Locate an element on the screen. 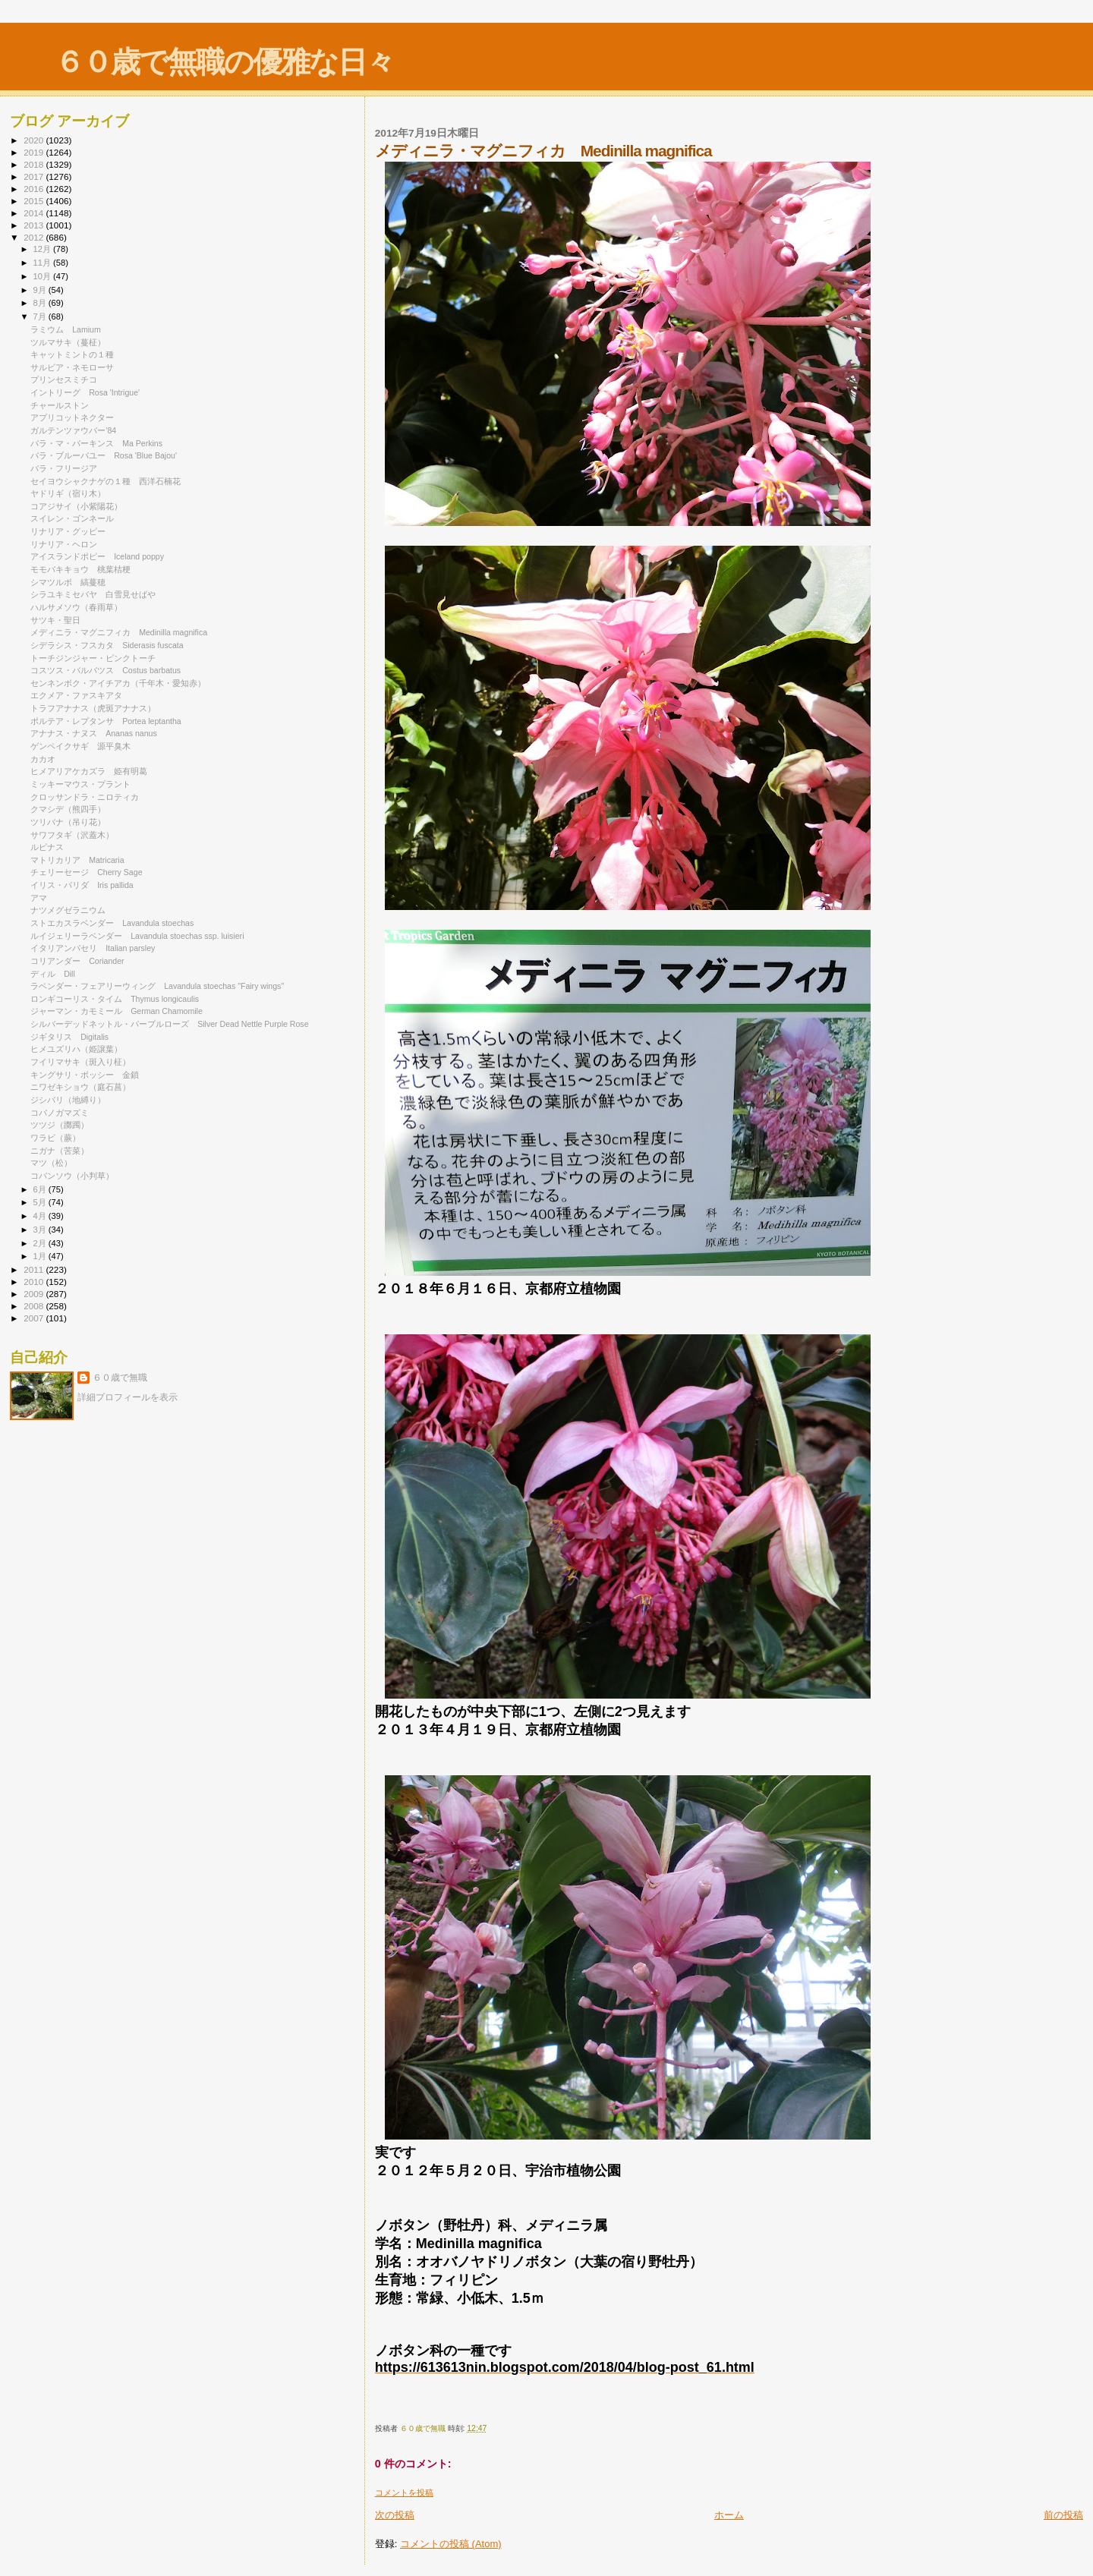 The image size is (1093, 2576). ツツジ（躑躅） is located at coordinates (59, 1124).